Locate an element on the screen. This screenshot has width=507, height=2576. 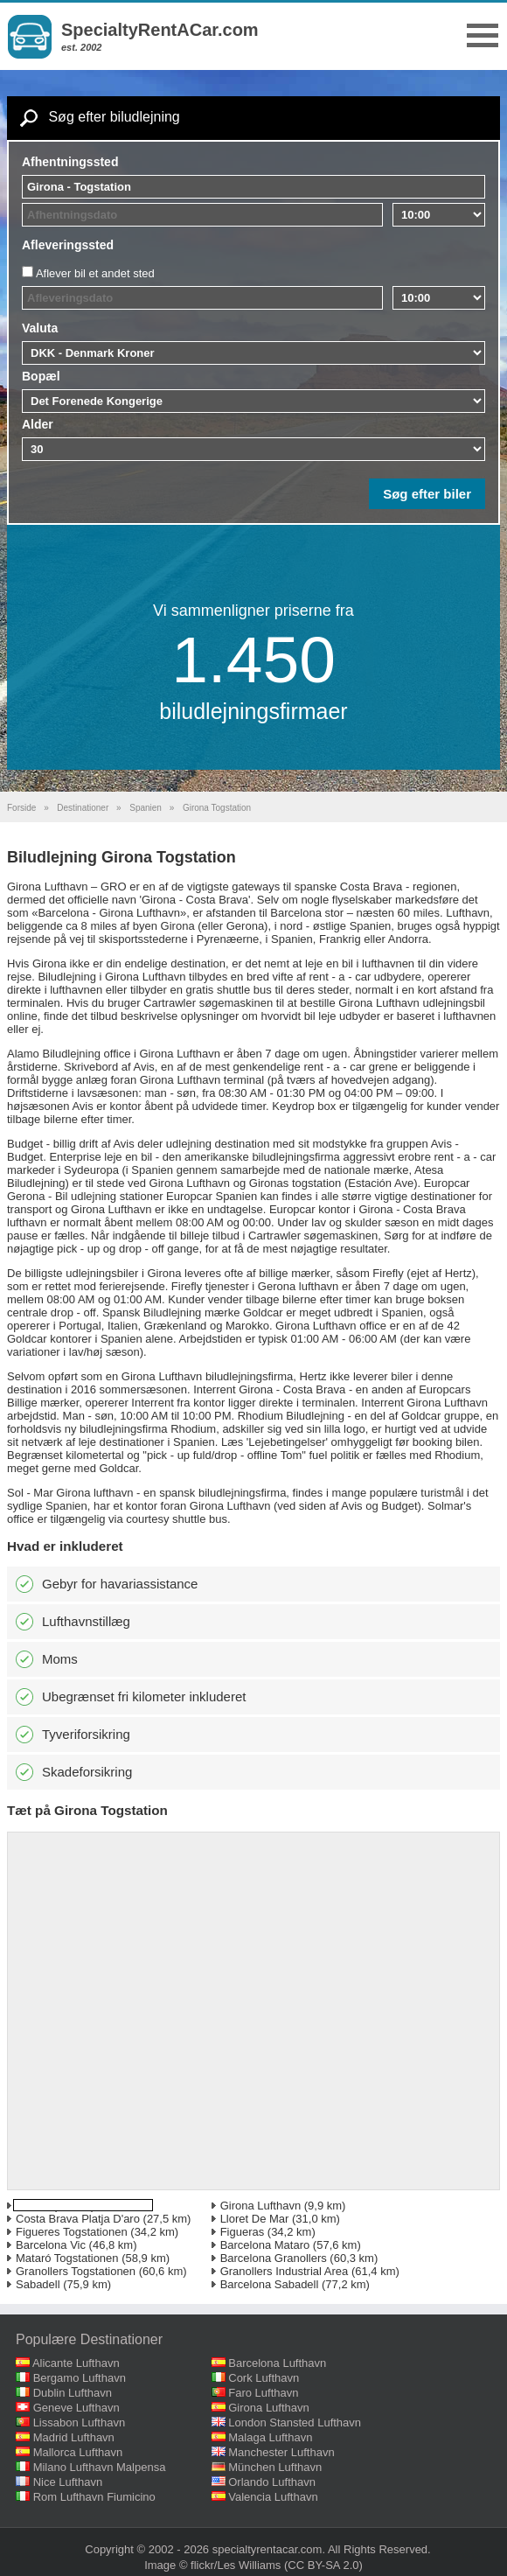
Afleveringssted is located at coordinates (68, 245).